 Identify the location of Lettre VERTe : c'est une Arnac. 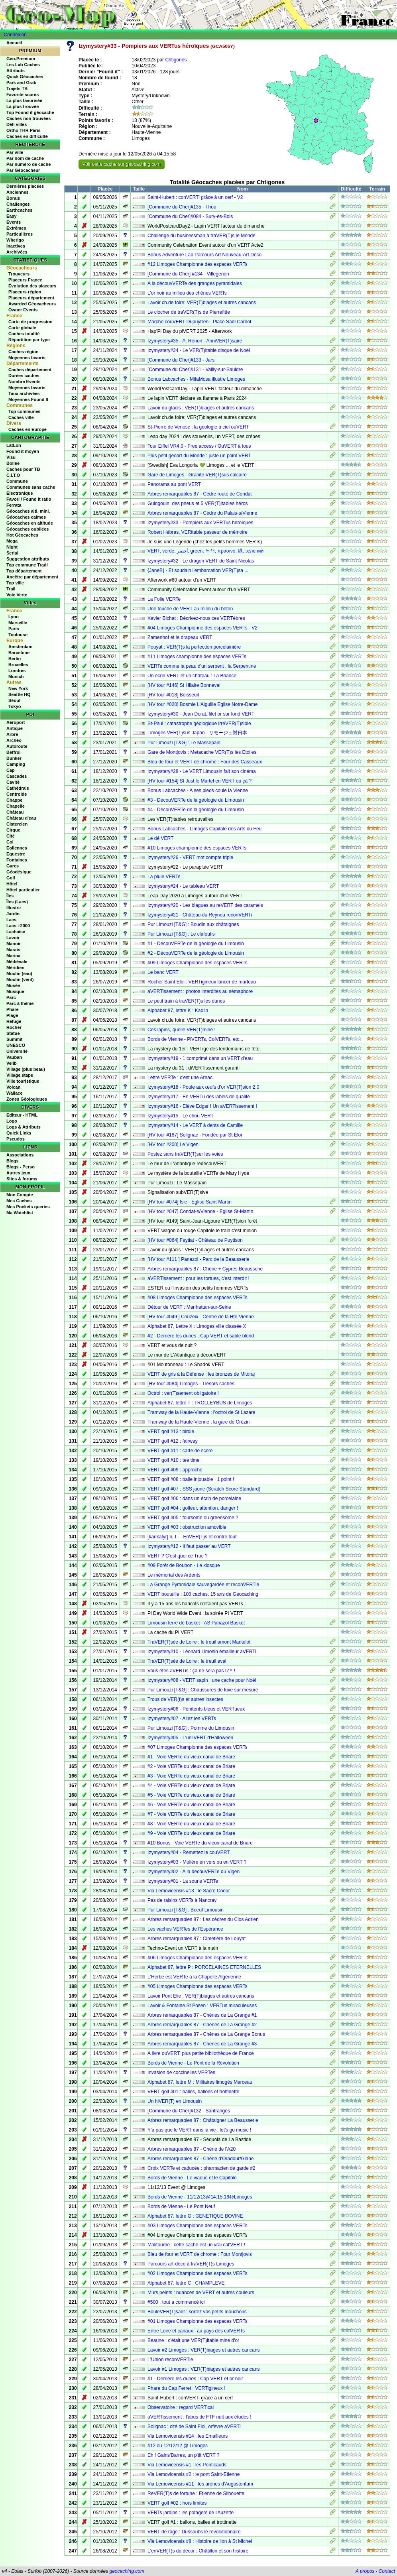
(179, 1077).